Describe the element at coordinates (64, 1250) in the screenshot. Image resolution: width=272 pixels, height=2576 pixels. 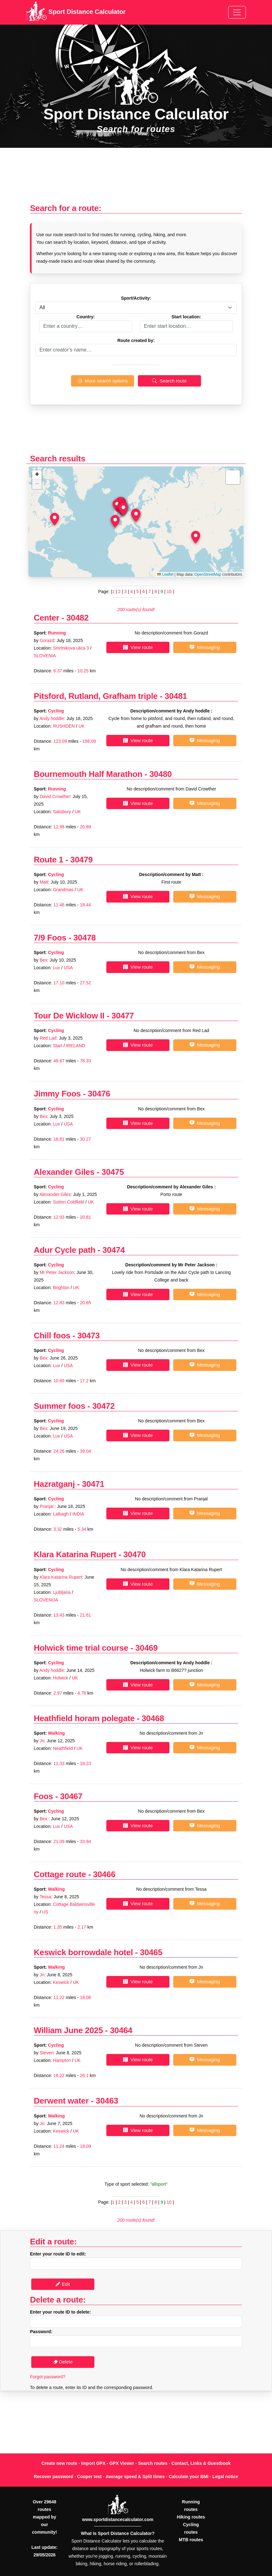
I see `Adur Cycle path` at that location.